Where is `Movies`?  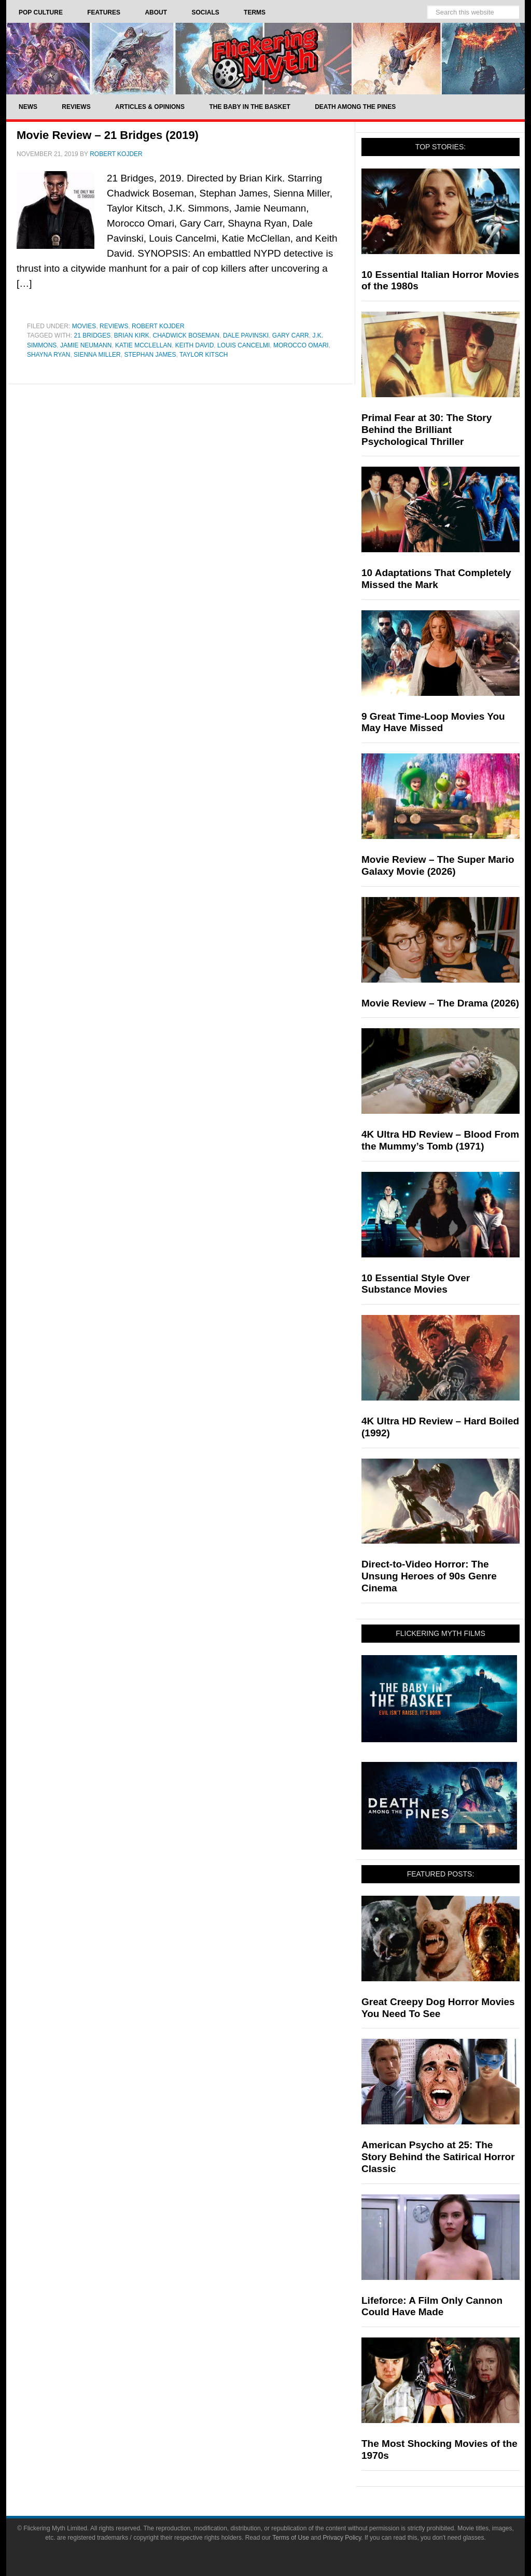 Movies is located at coordinates (84, 326).